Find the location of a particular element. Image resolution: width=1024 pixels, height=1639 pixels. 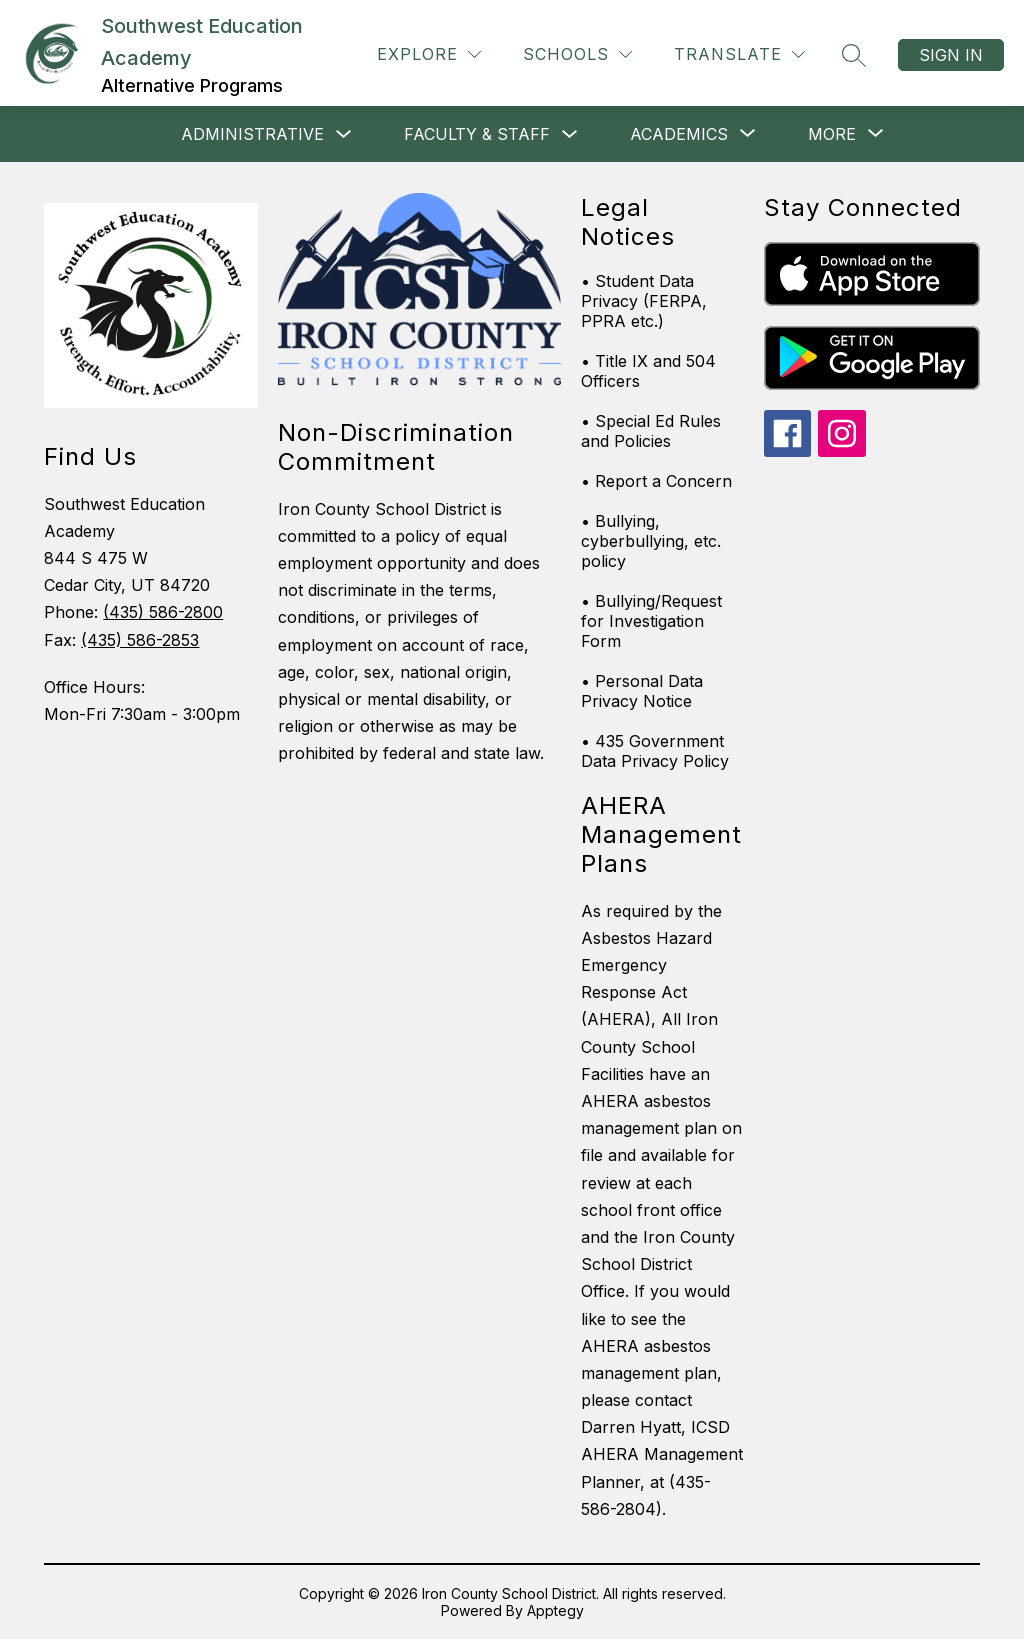

(435) 586-2853 is located at coordinates (140, 640).